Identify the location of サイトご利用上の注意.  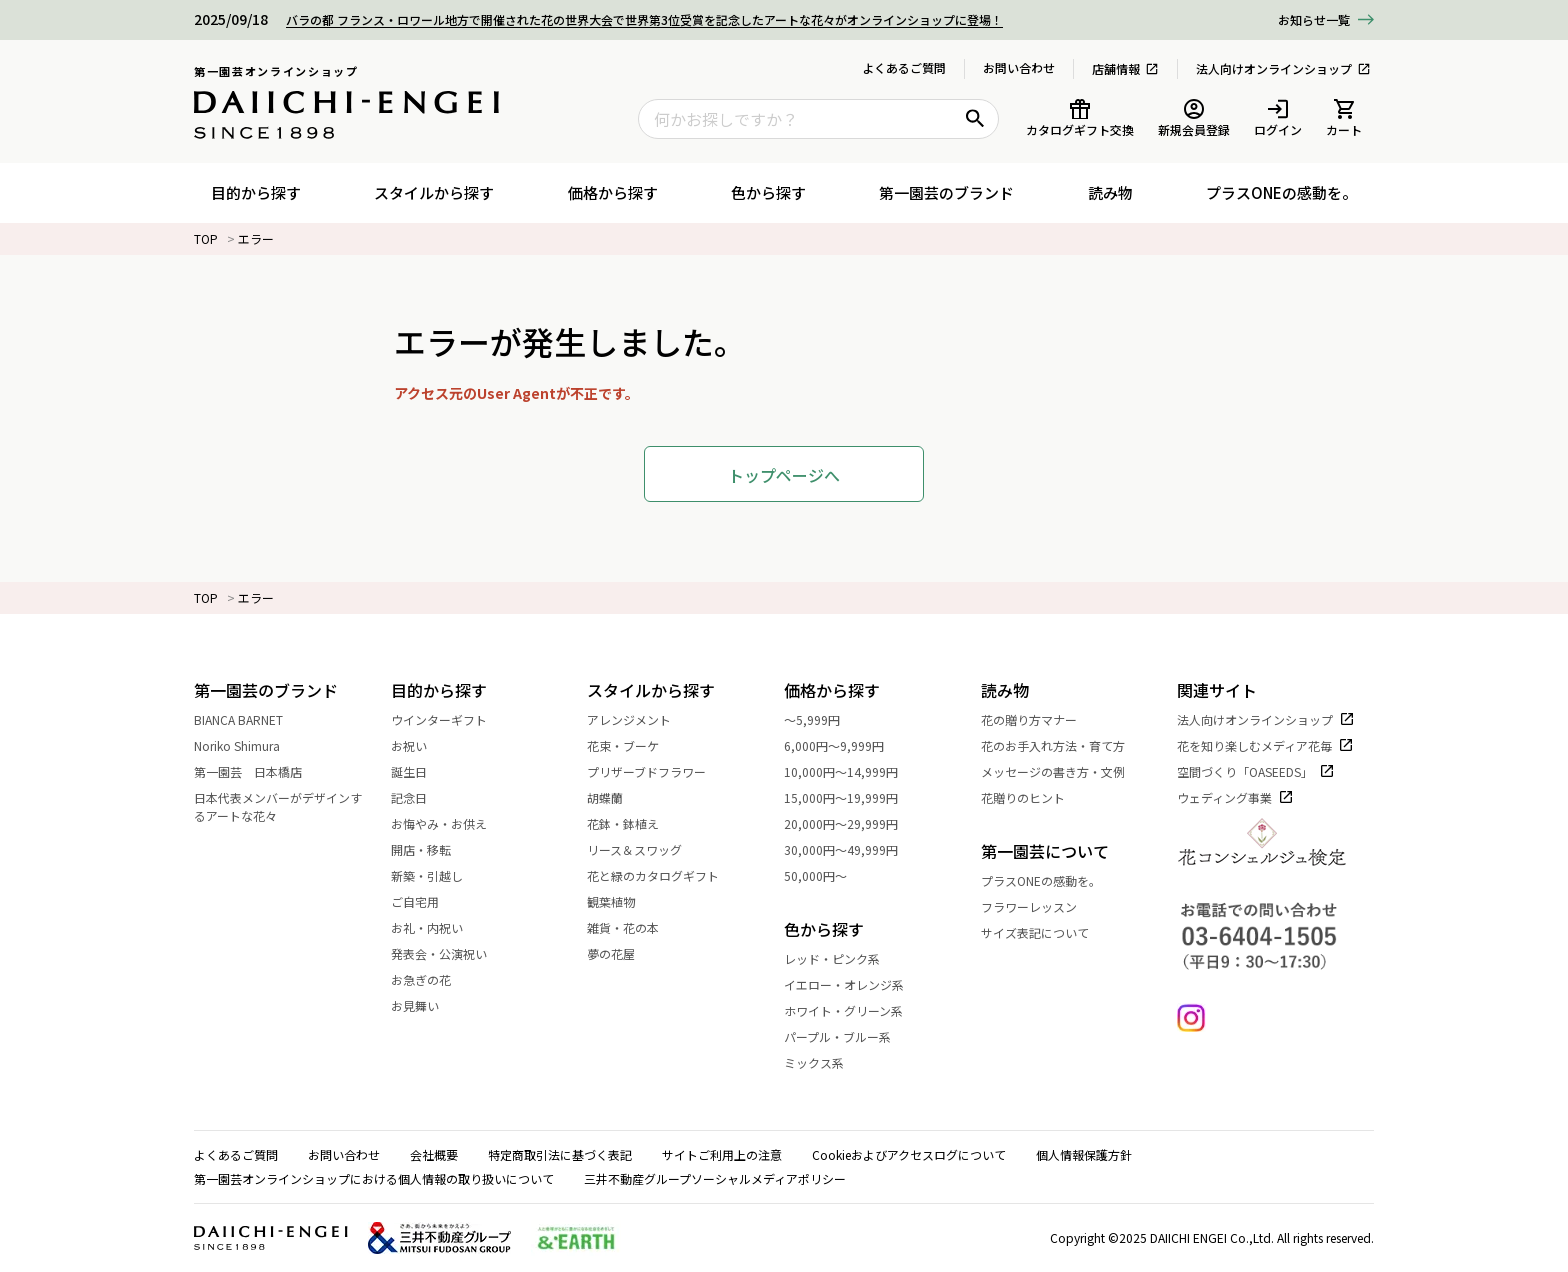
(722, 1154).